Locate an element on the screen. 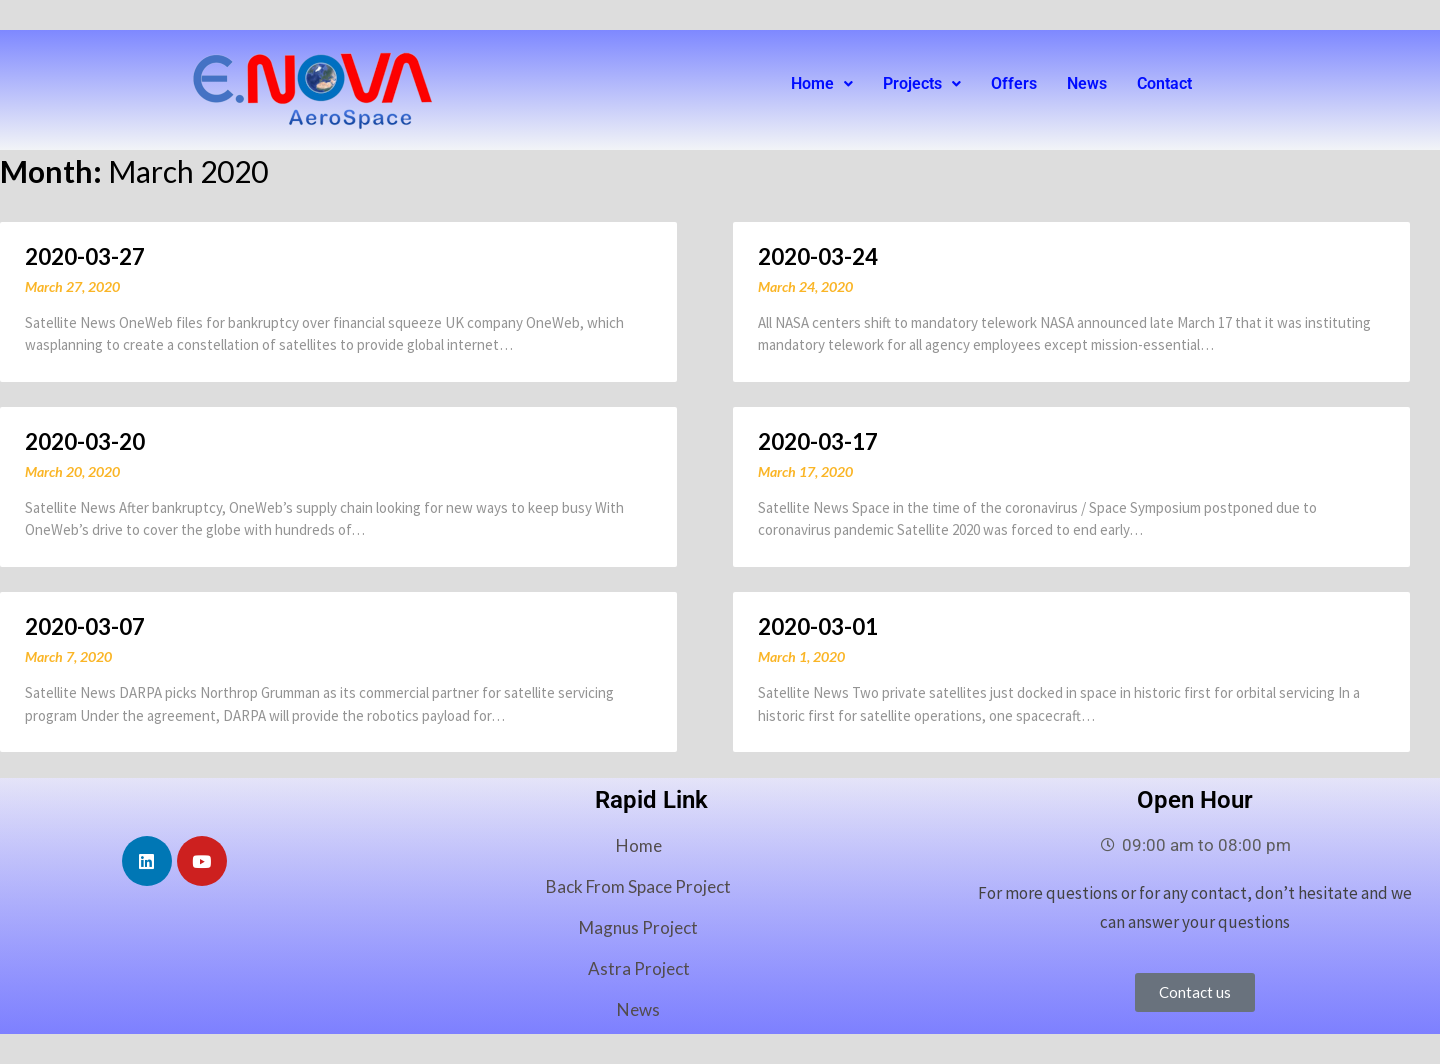 The width and height of the screenshot is (1440, 1064). News is located at coordinates (1087, 83).